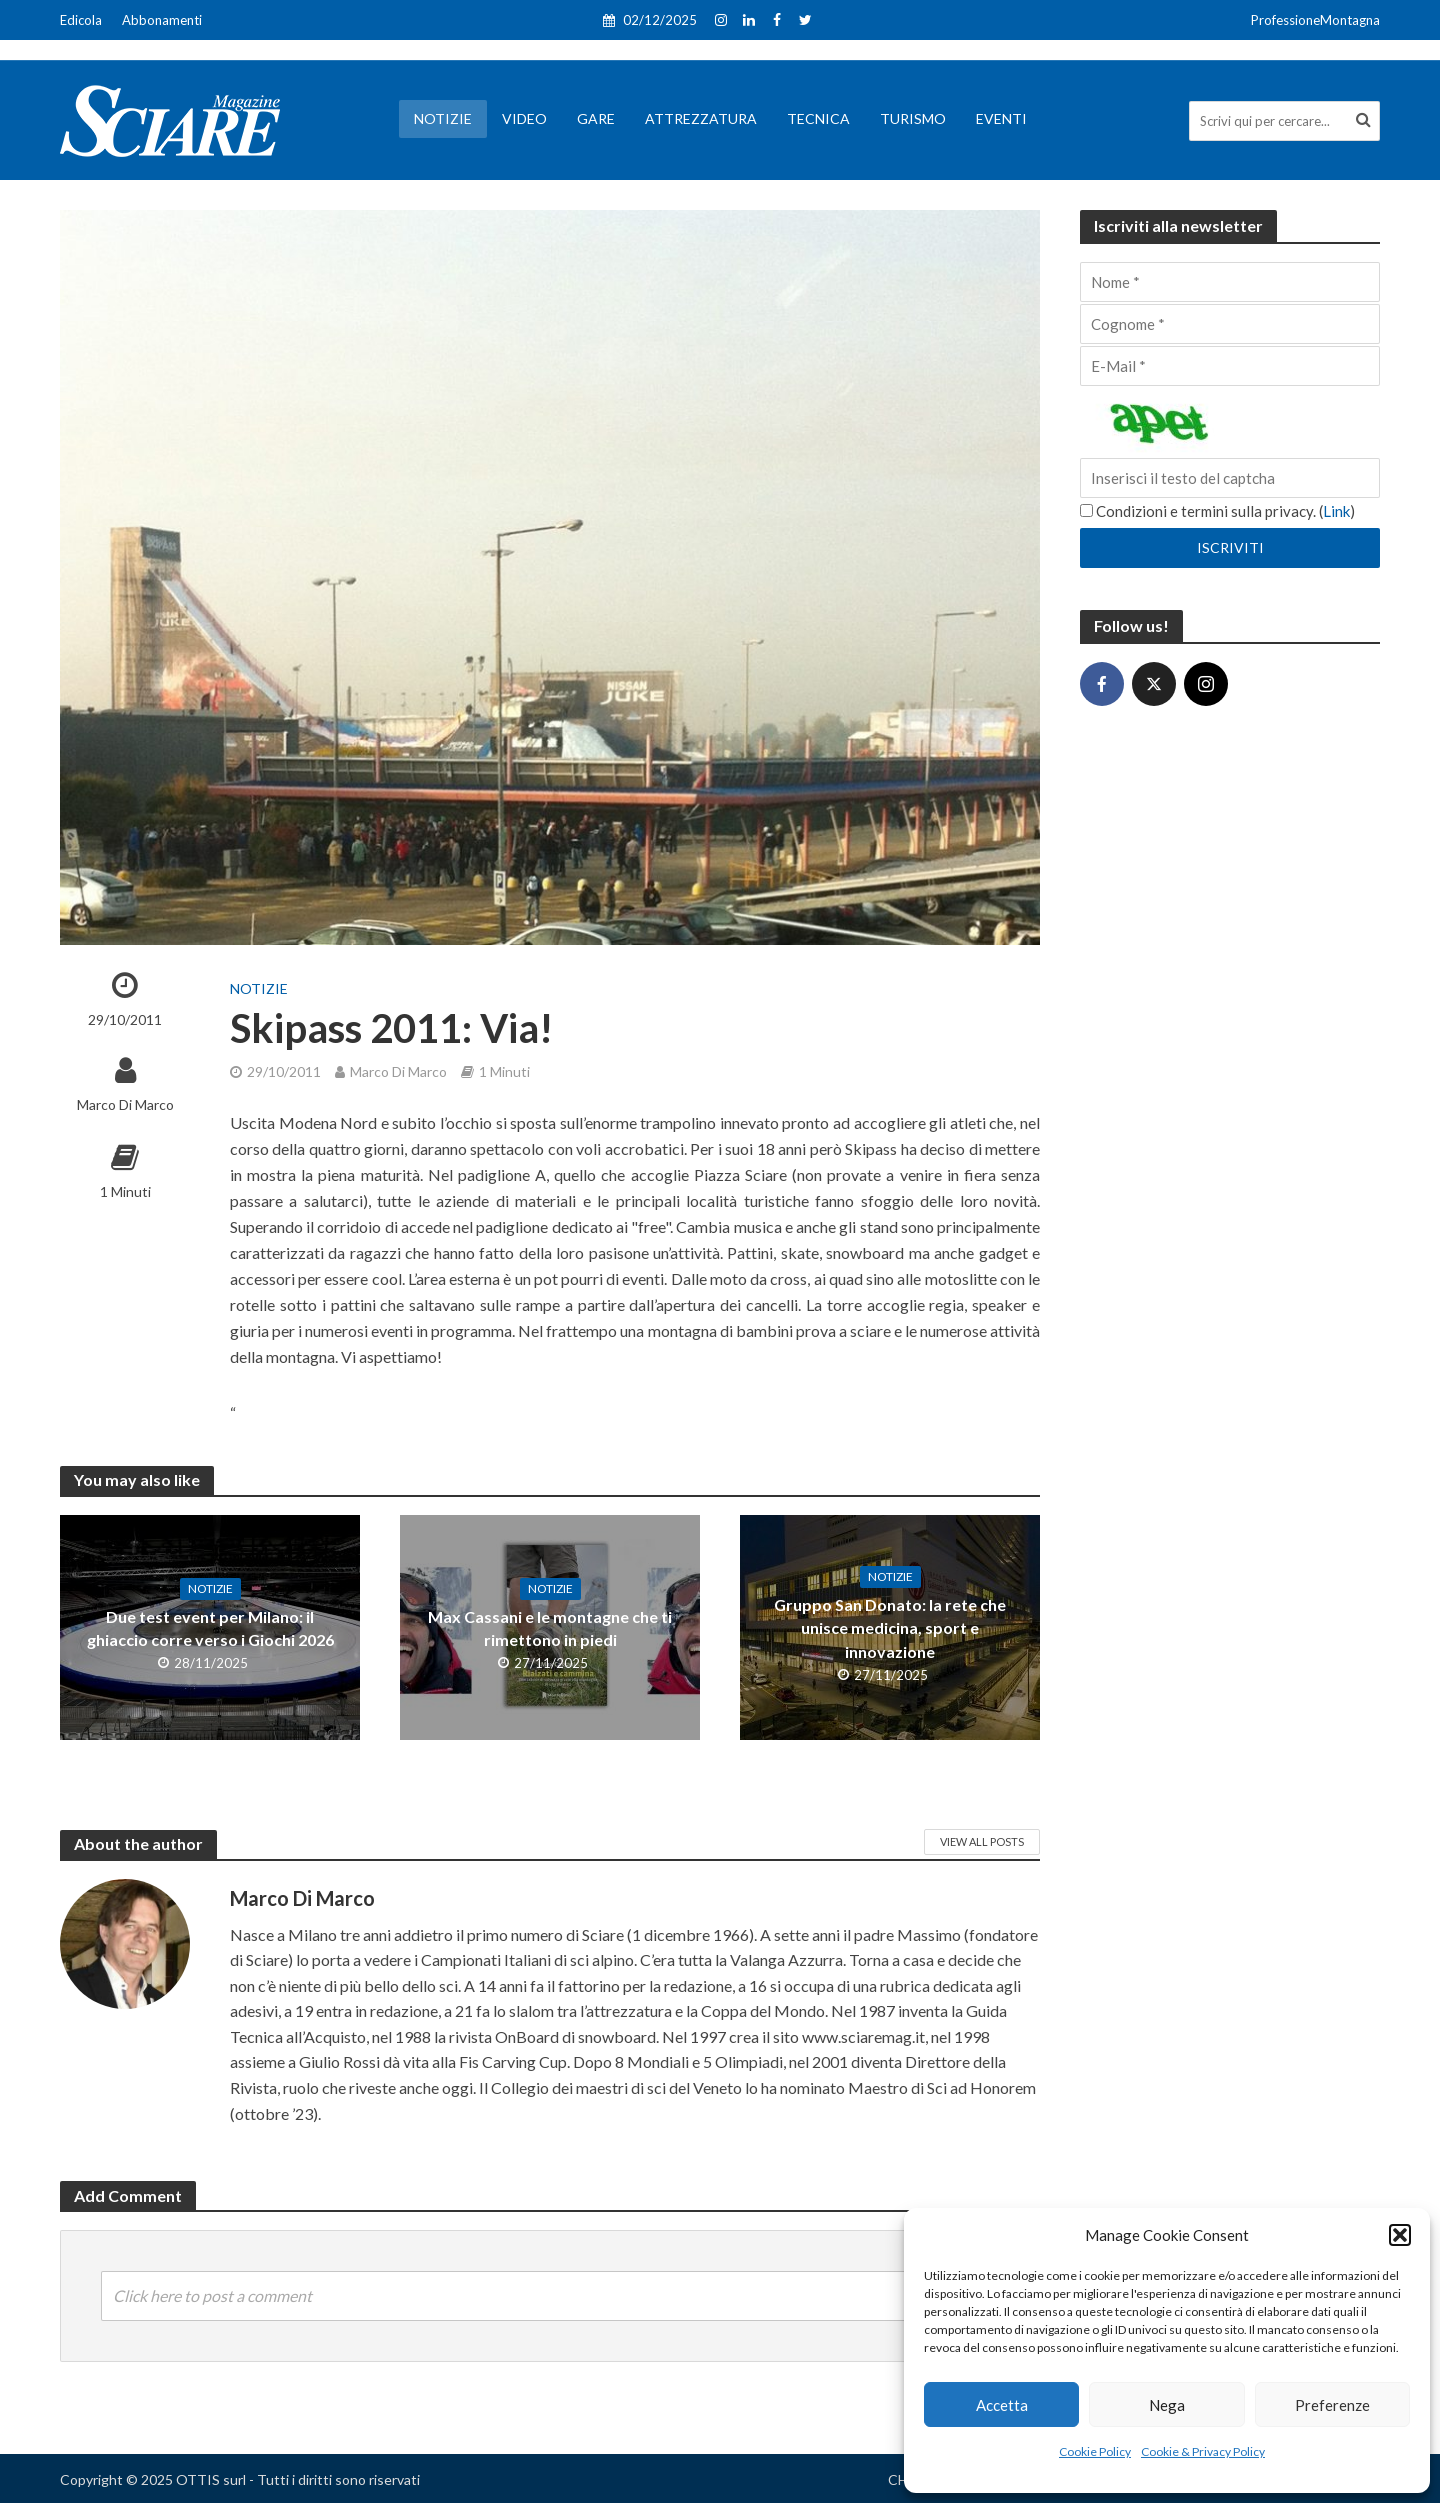  What do you see at coordinates (550, 1628) in the screenshot?
I see `Max Cassani e le montagne che ti rimettono in piedi` at bounding box center [550, 1628].